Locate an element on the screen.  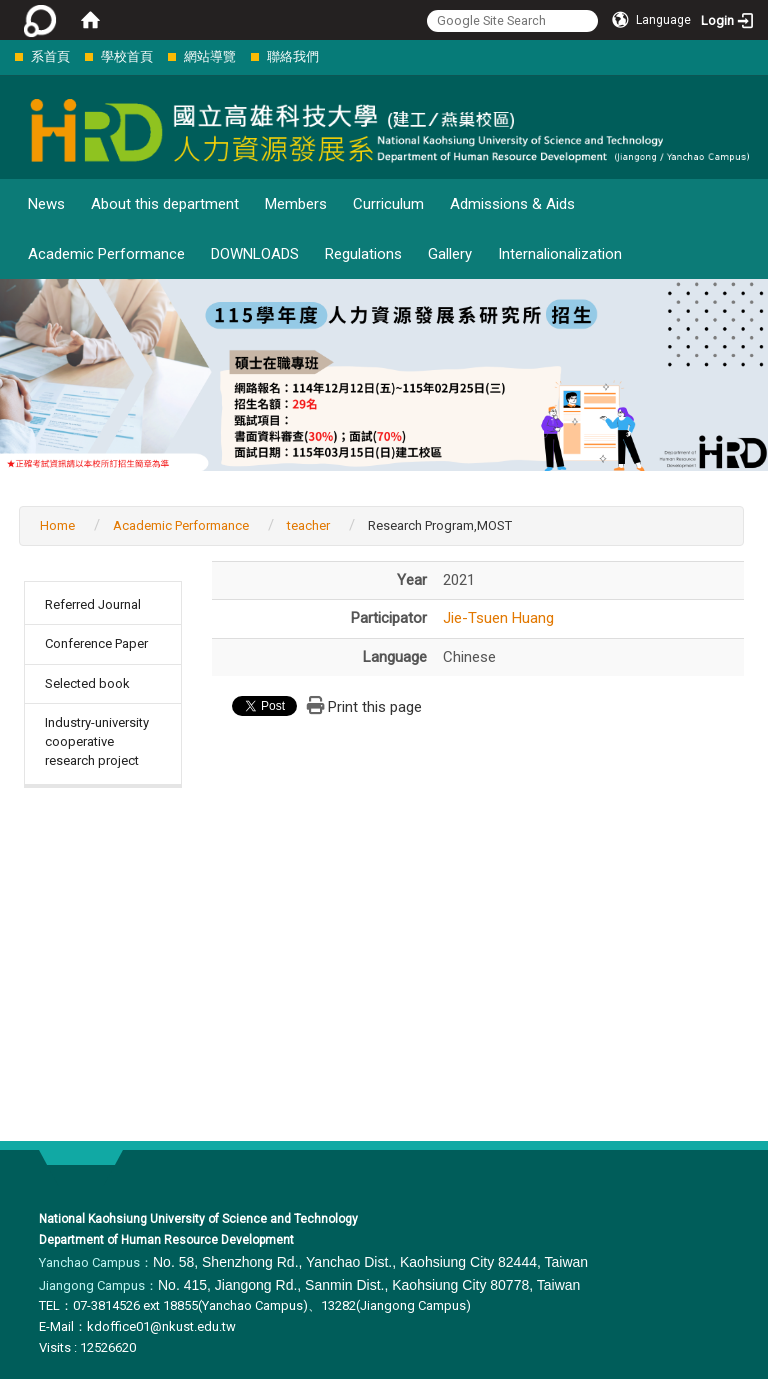
Internalionalization is located at coordinates (560, 254).